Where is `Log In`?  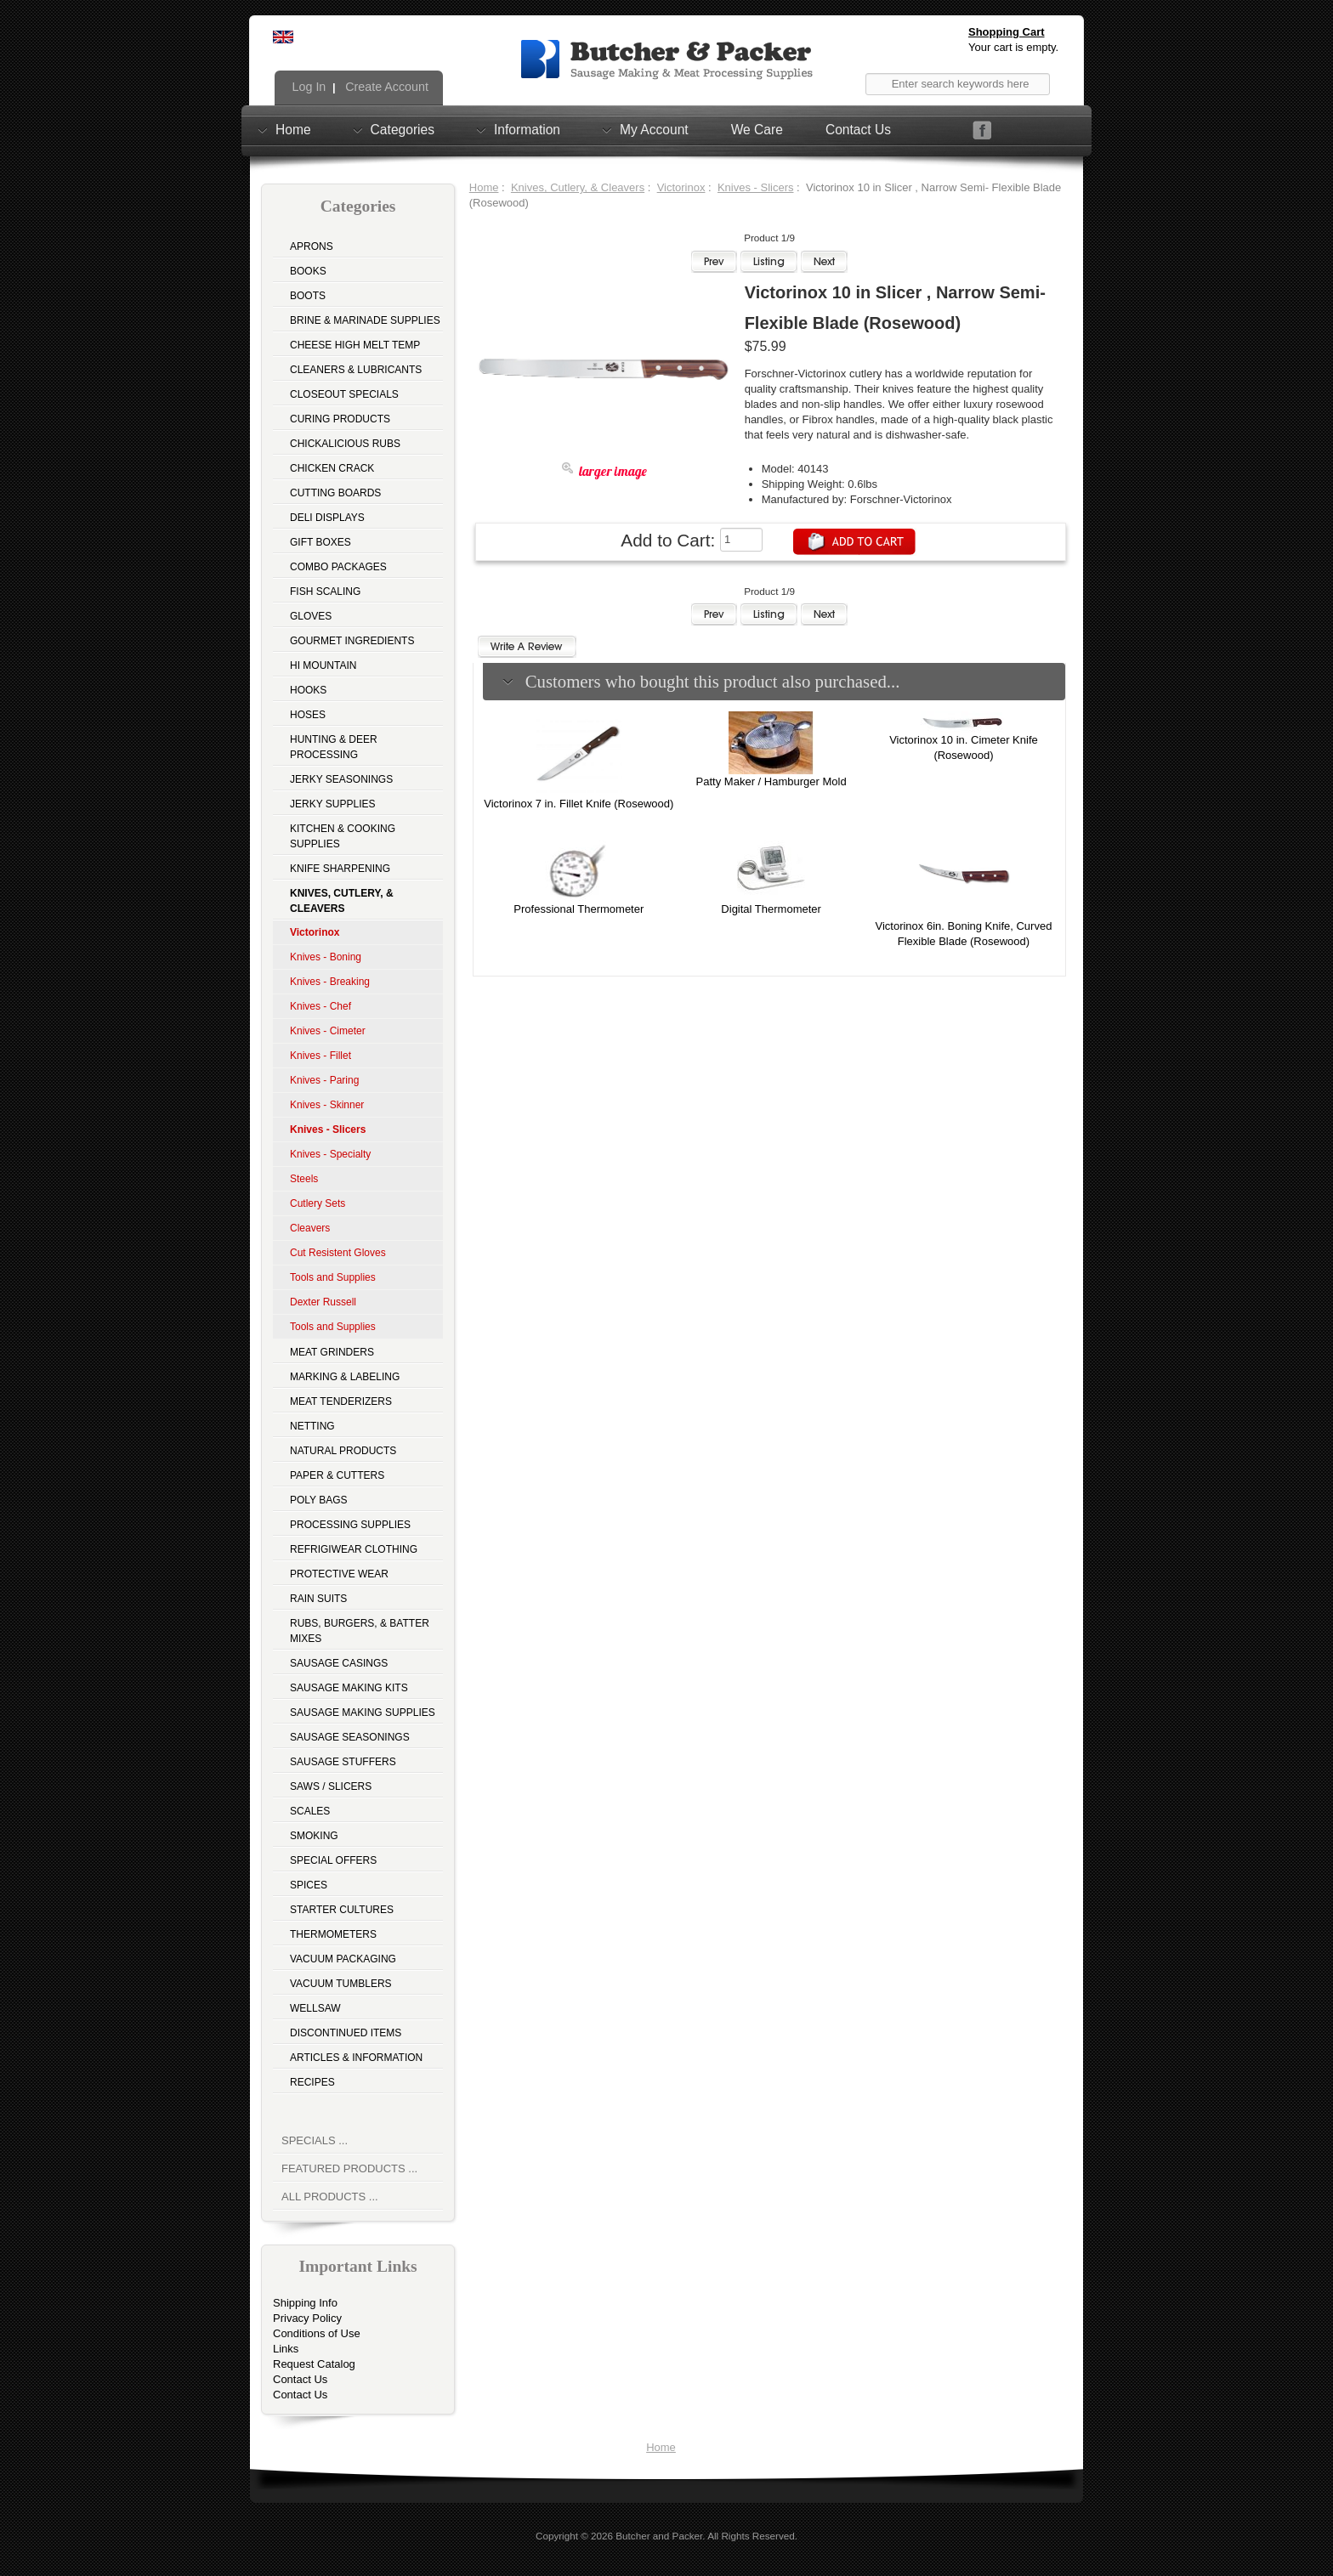
Log In is located at coordinates (307, 86).